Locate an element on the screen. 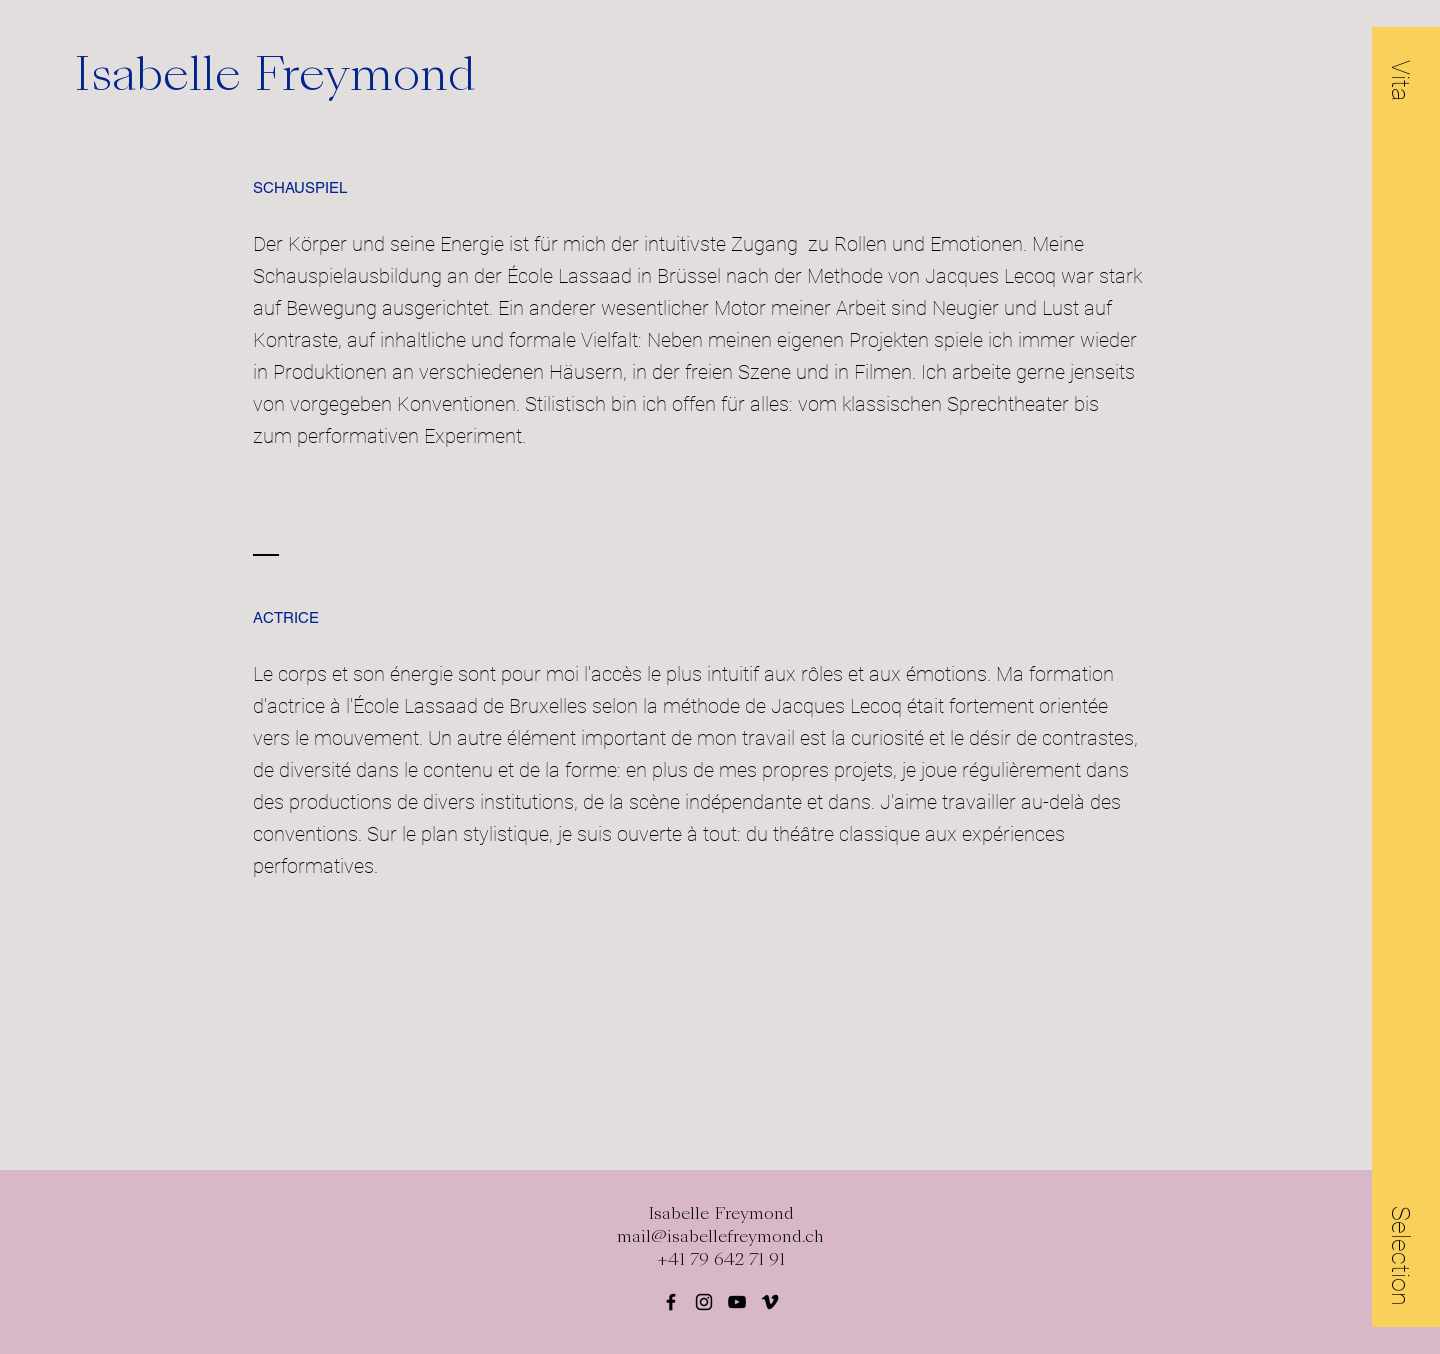 This screenshot has height=1354, width=1440. [button] is located at coordinates (1401, 80).